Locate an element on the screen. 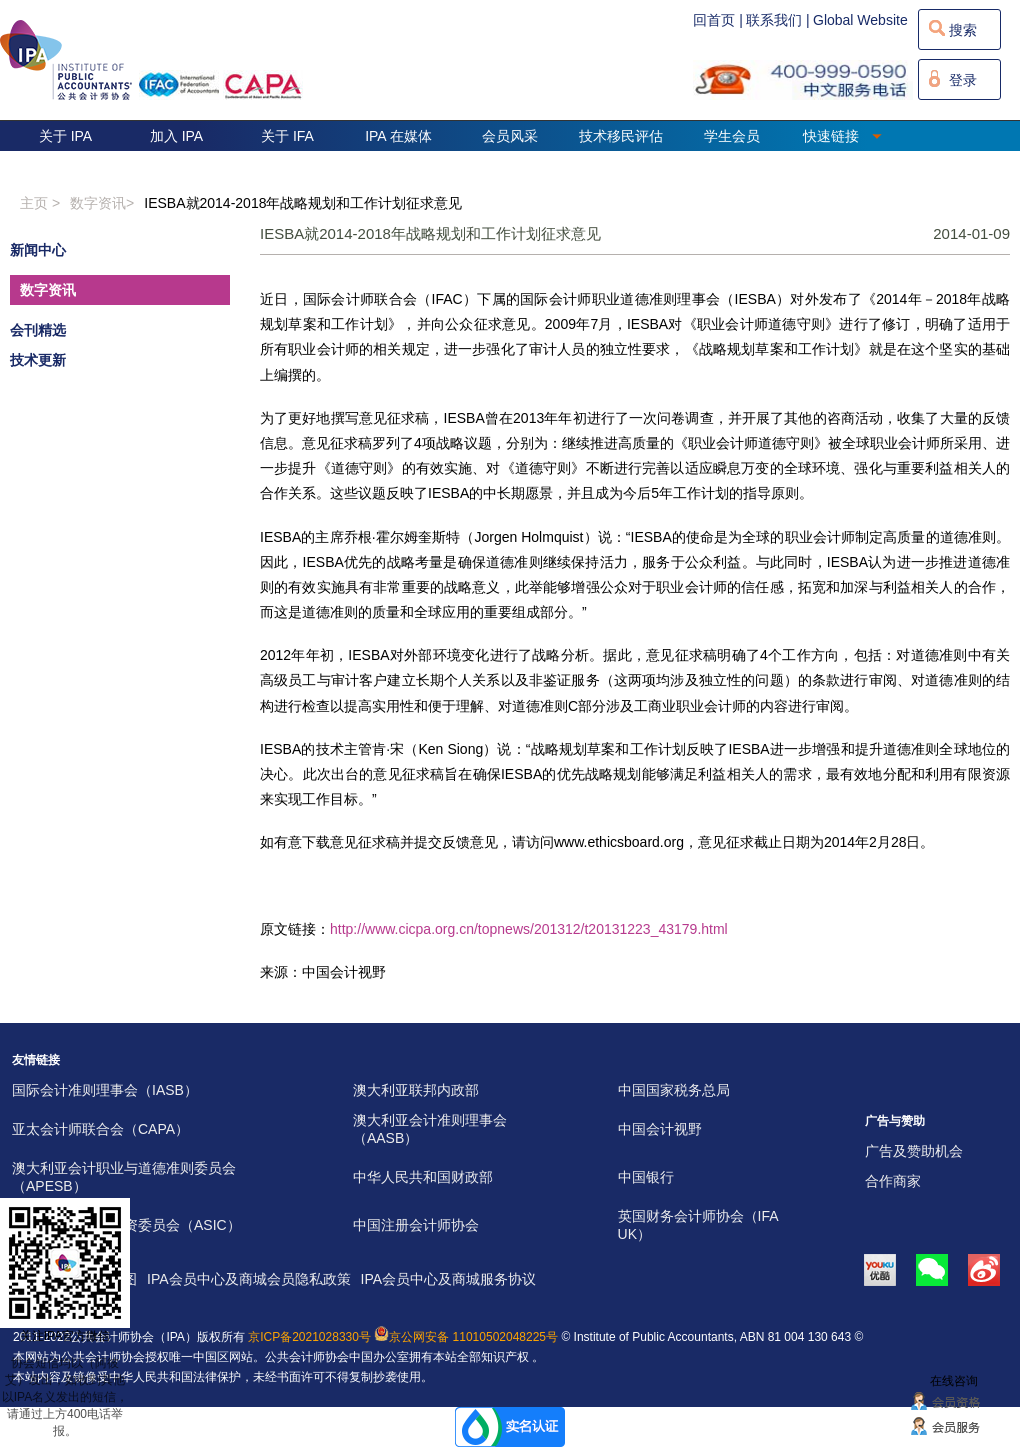 This screenshot has height=1450, width=1020. 新闻中心 is located at coordinates (38, 250).